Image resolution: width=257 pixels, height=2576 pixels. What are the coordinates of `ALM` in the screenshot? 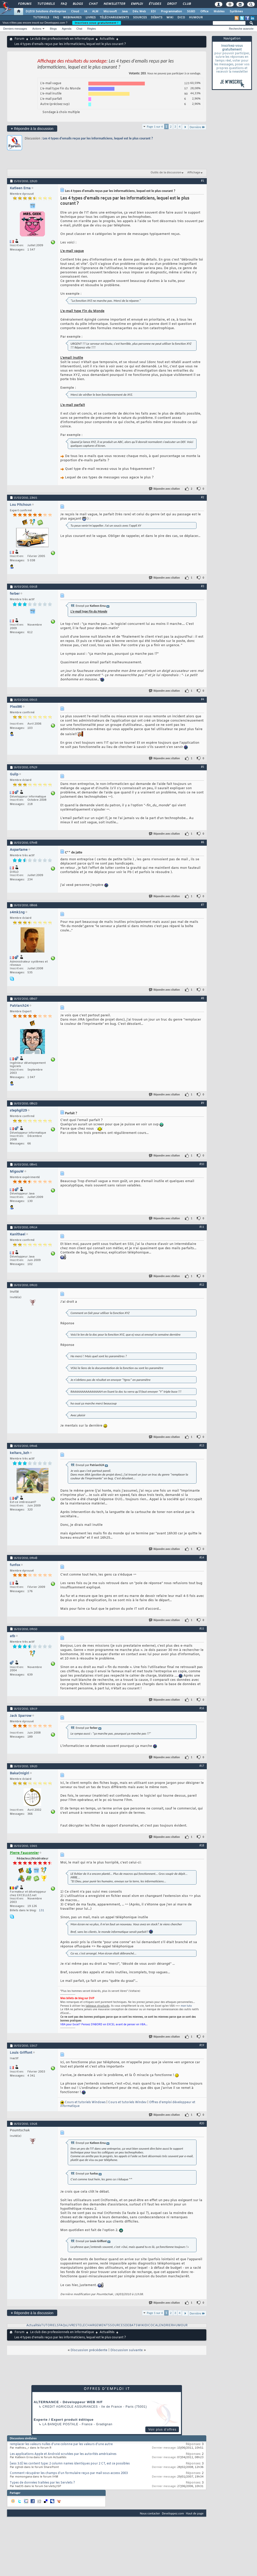 It's located at (95, 11).